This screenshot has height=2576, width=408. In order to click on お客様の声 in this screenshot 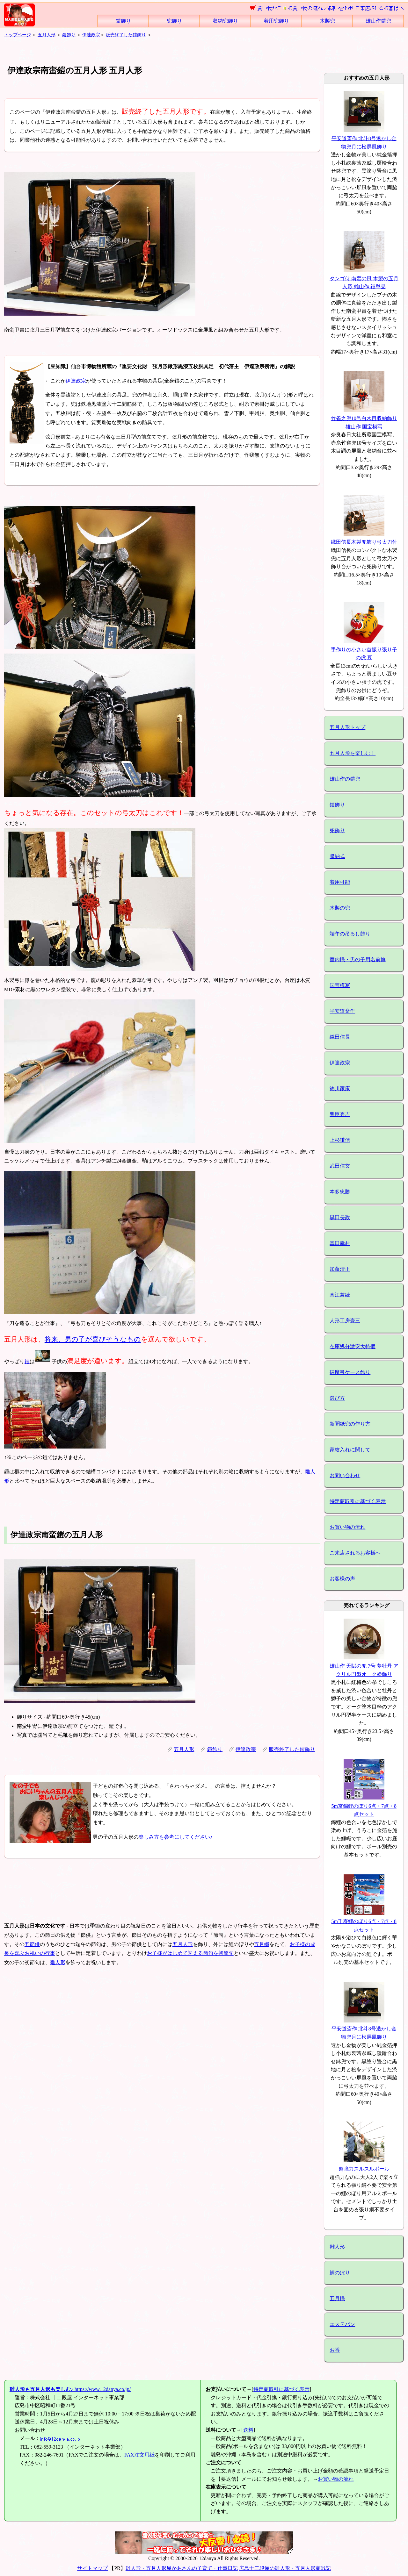, I will do `click(342, 1578)`.